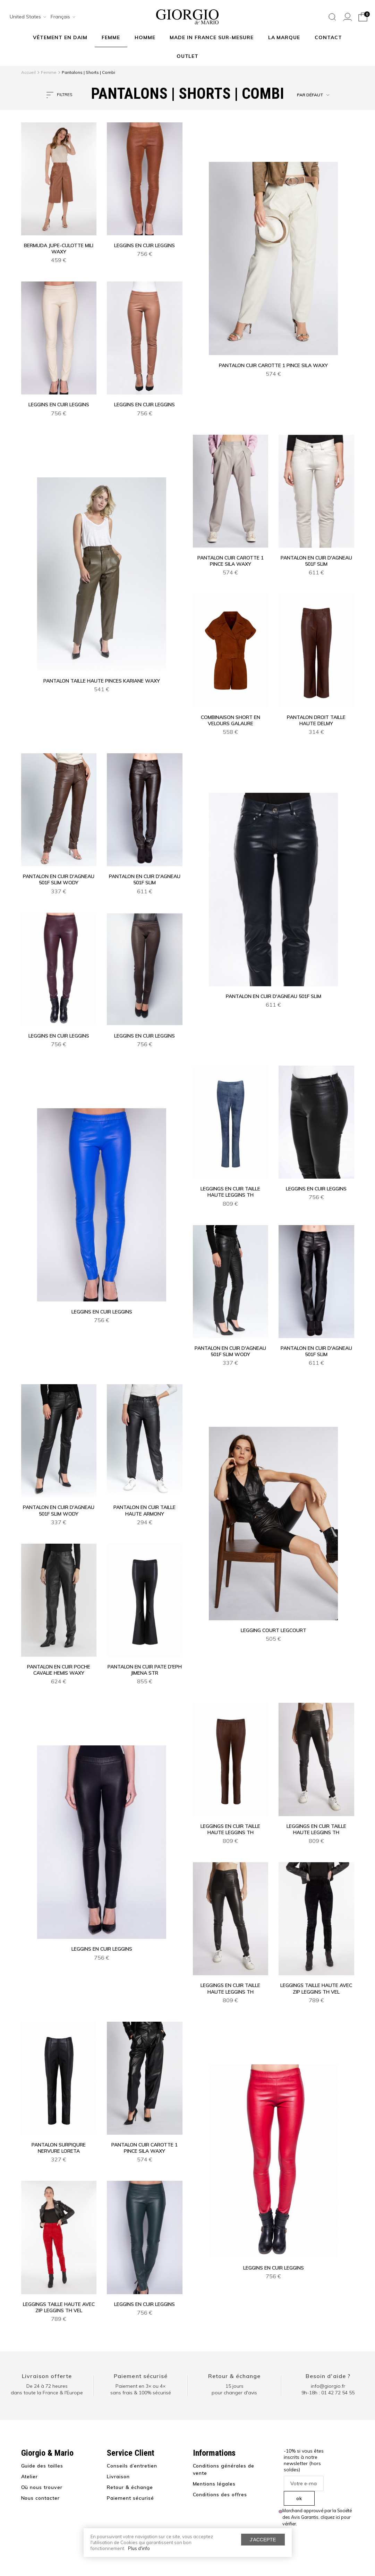 The image size is (375, 2576). What do you see at coordinates (212, 37) in the screenshot?
I see `MADE IN FRANCE SUR-MESURE` at bounding box center [212, 37].